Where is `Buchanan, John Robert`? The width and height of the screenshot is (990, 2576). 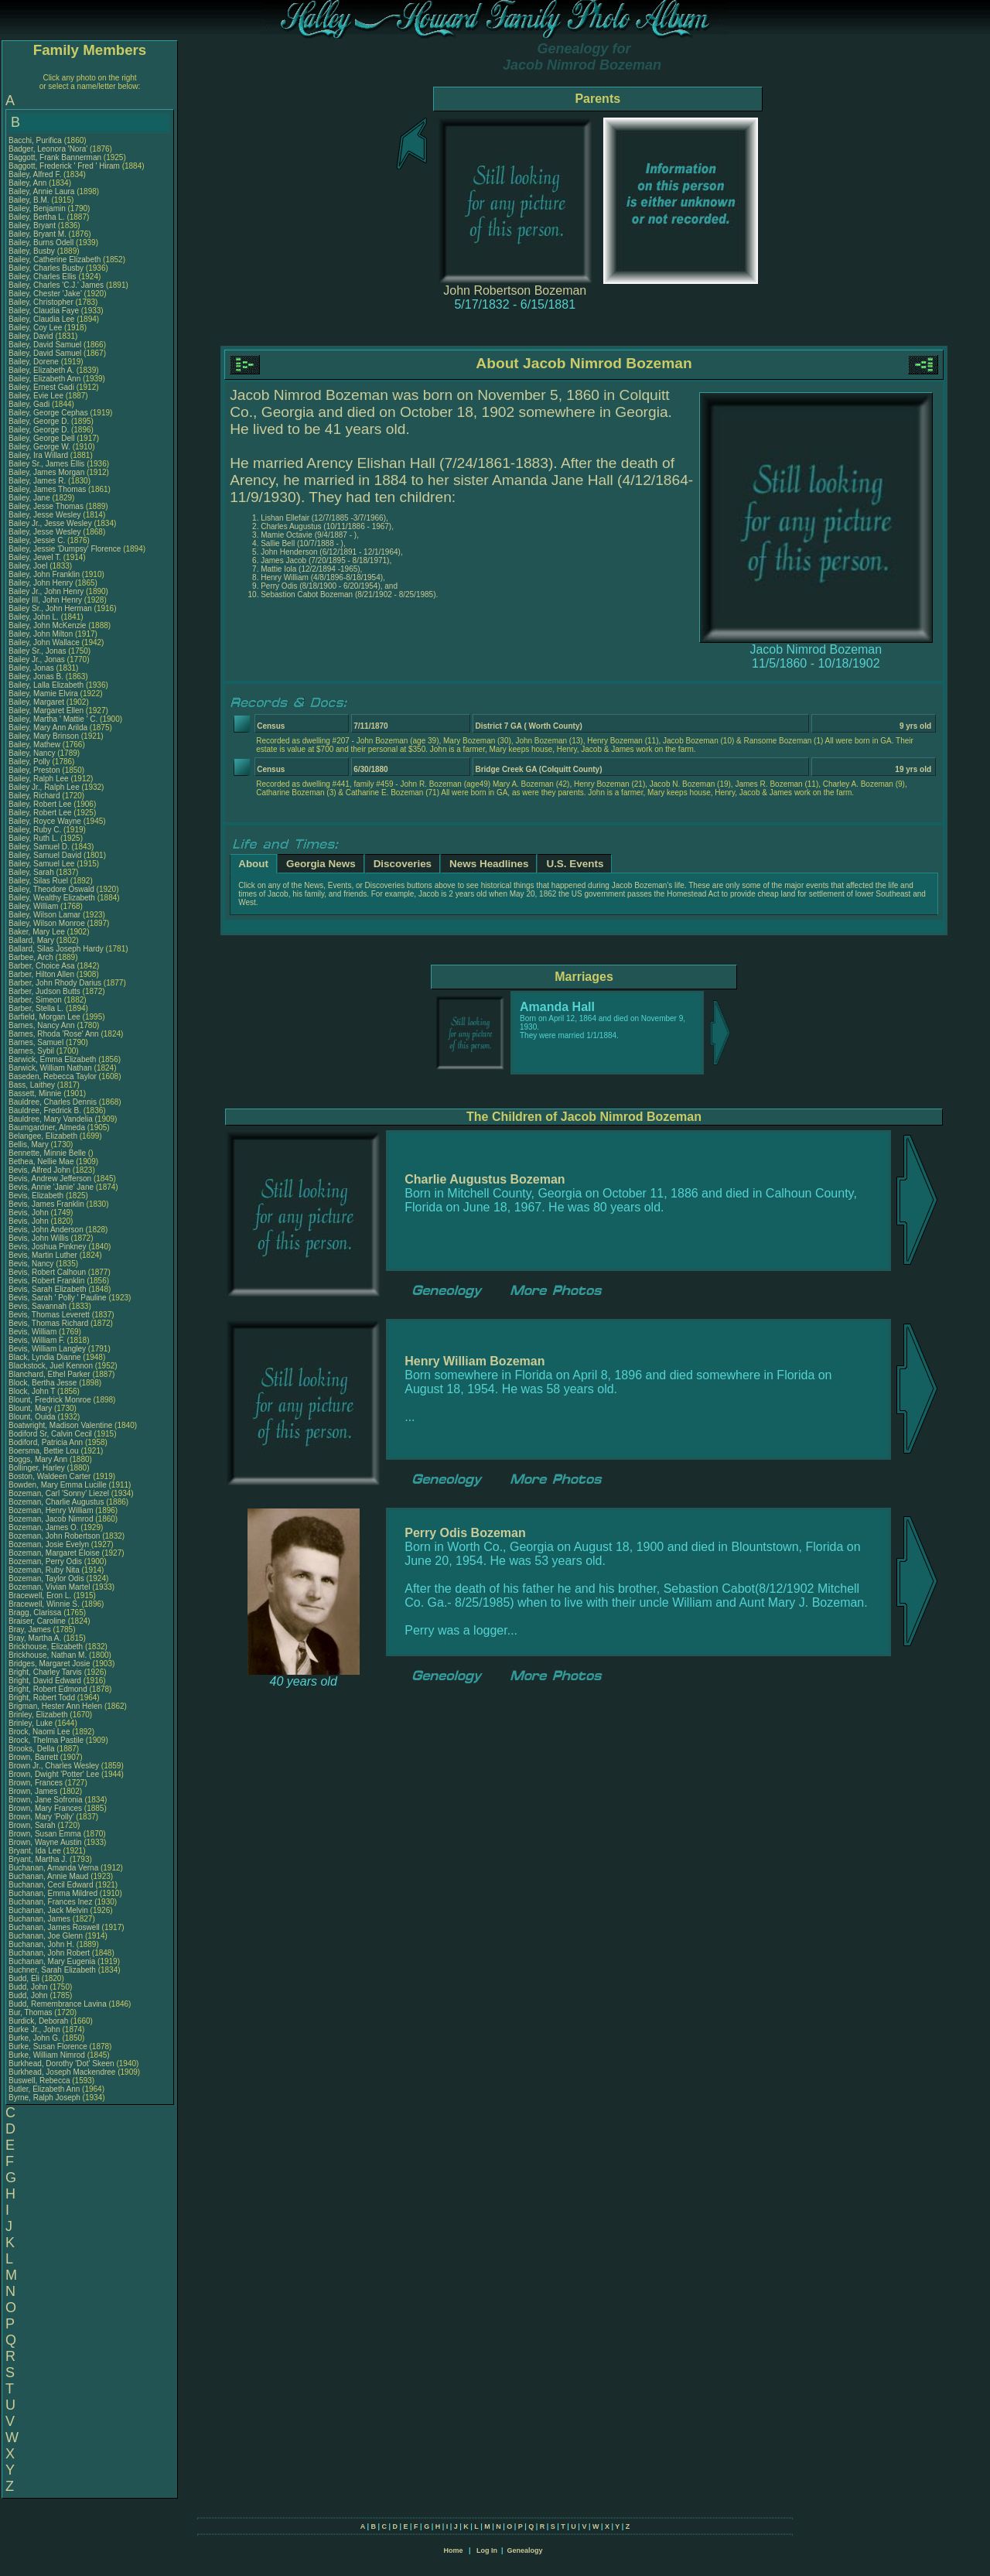
Buchanan, John Robert is located at coordinates (49, 1953).